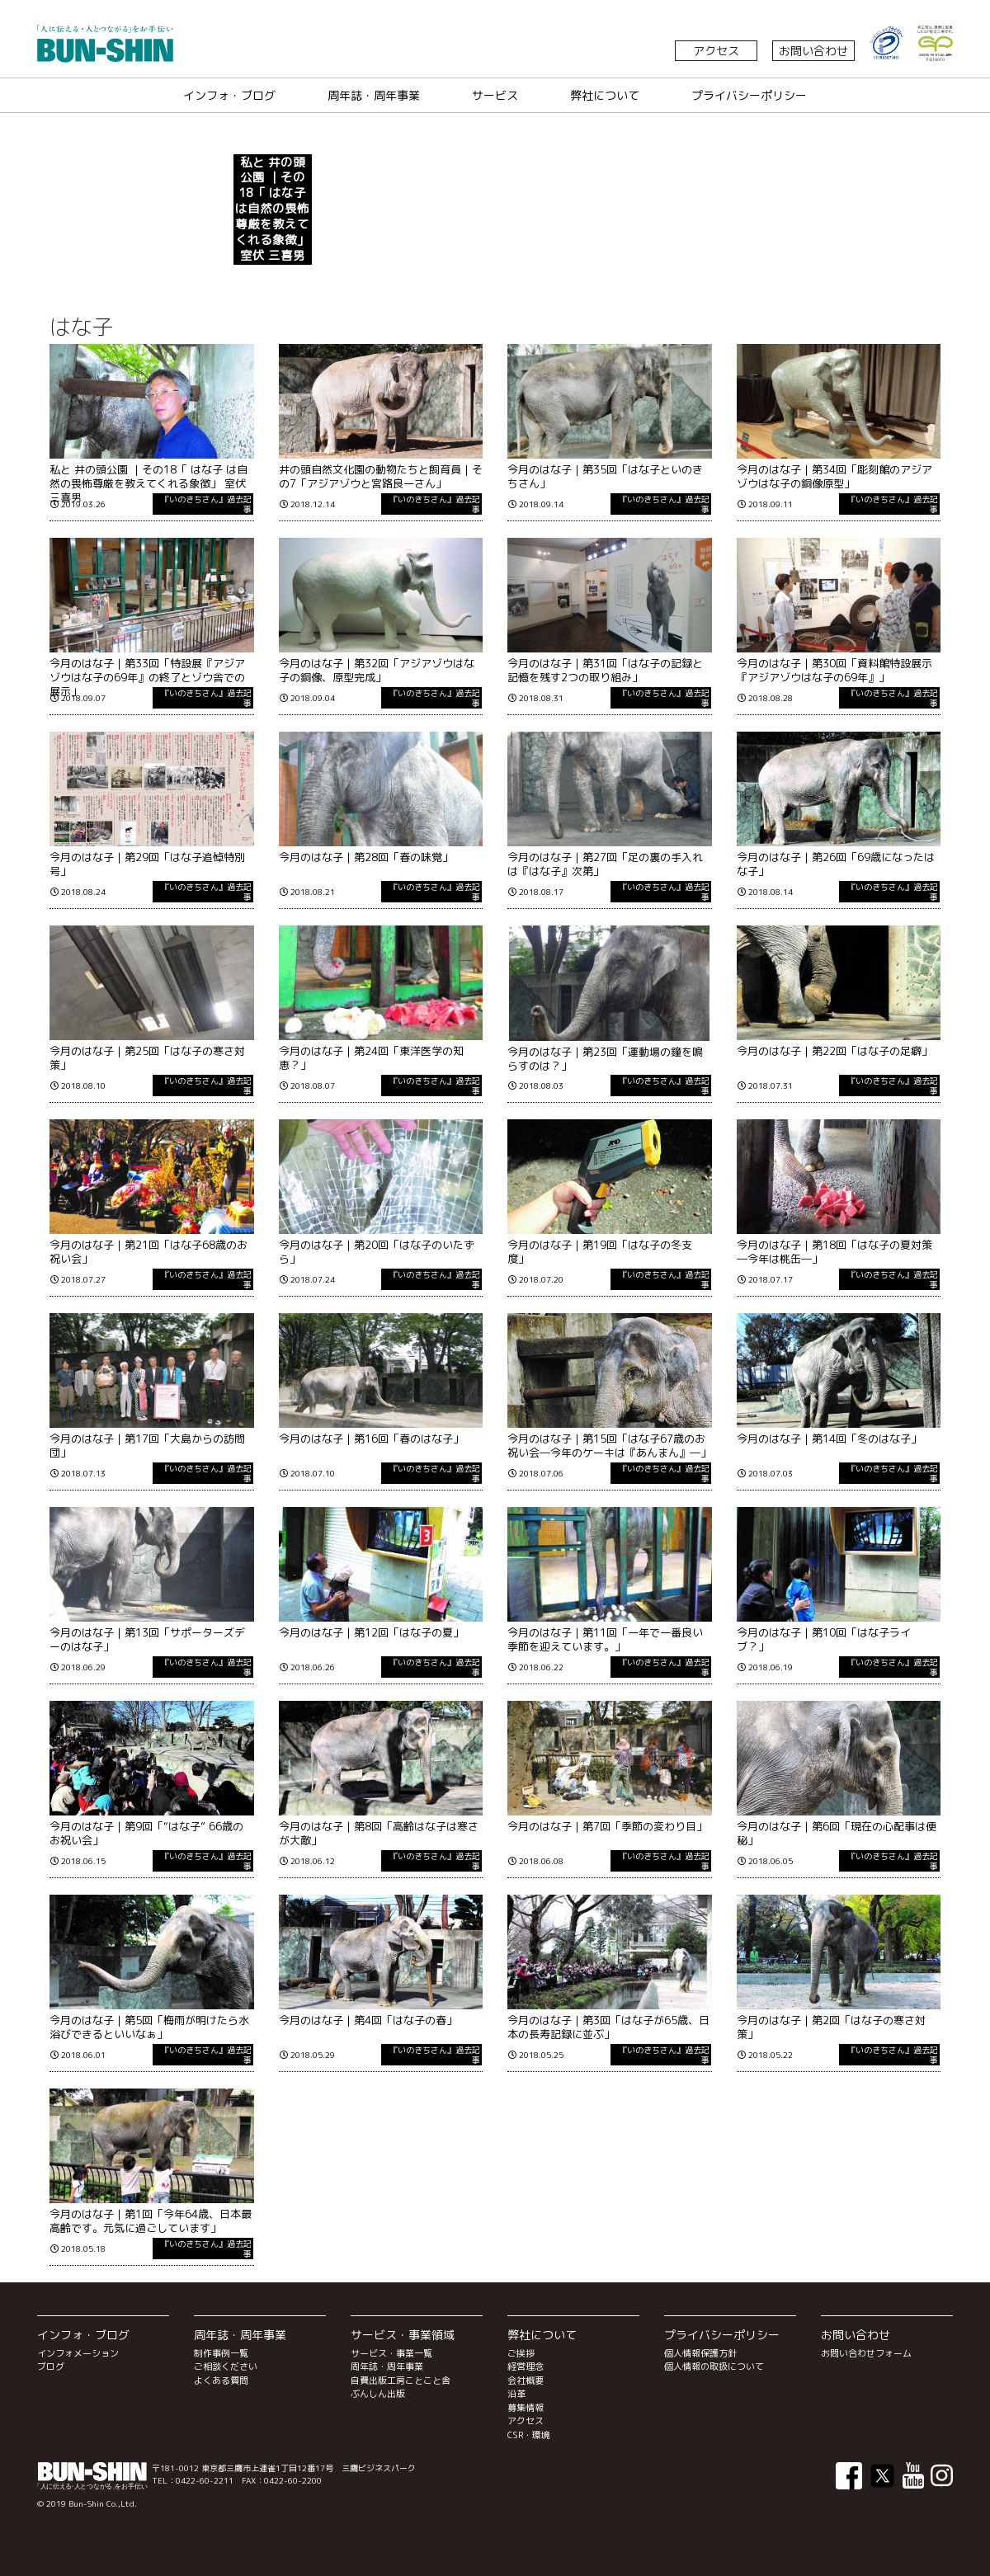  What do you see at coordinates (378, 2393) in the screenshot?
I see `ぶんしん出版` at bounding box center [378, 2393].